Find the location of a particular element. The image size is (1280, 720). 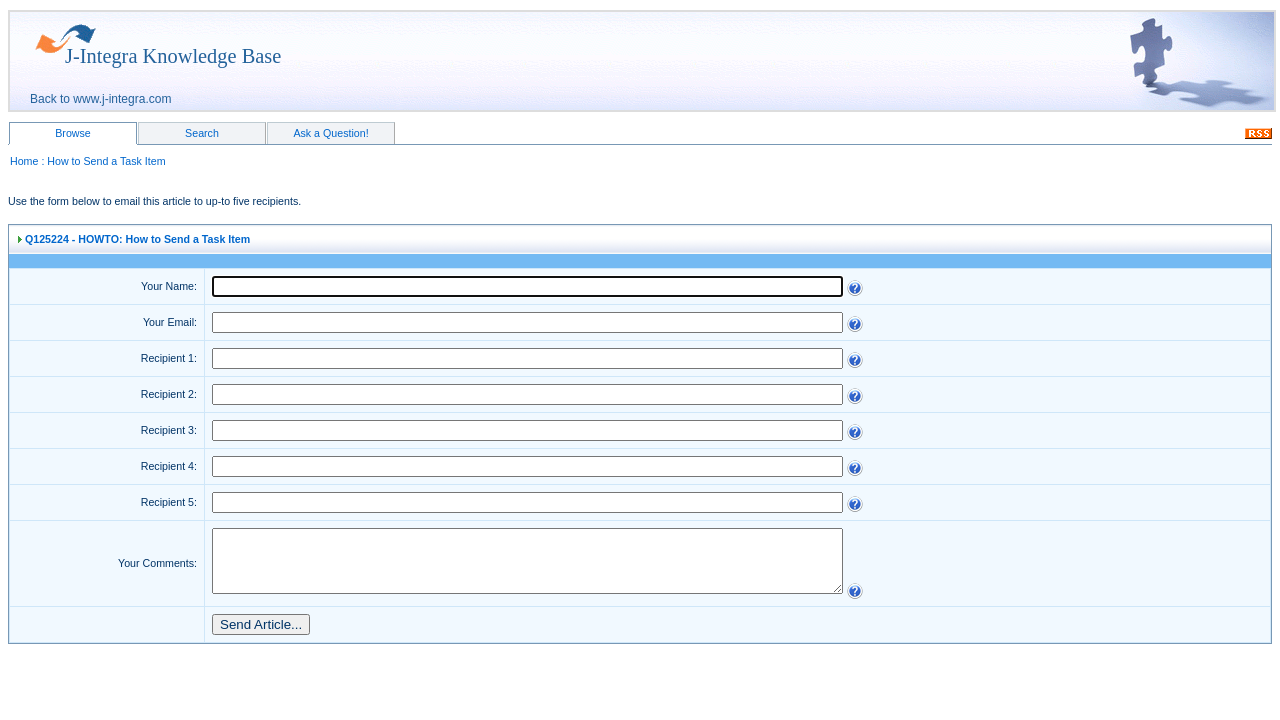

Home is located at coordinates (24, 161).